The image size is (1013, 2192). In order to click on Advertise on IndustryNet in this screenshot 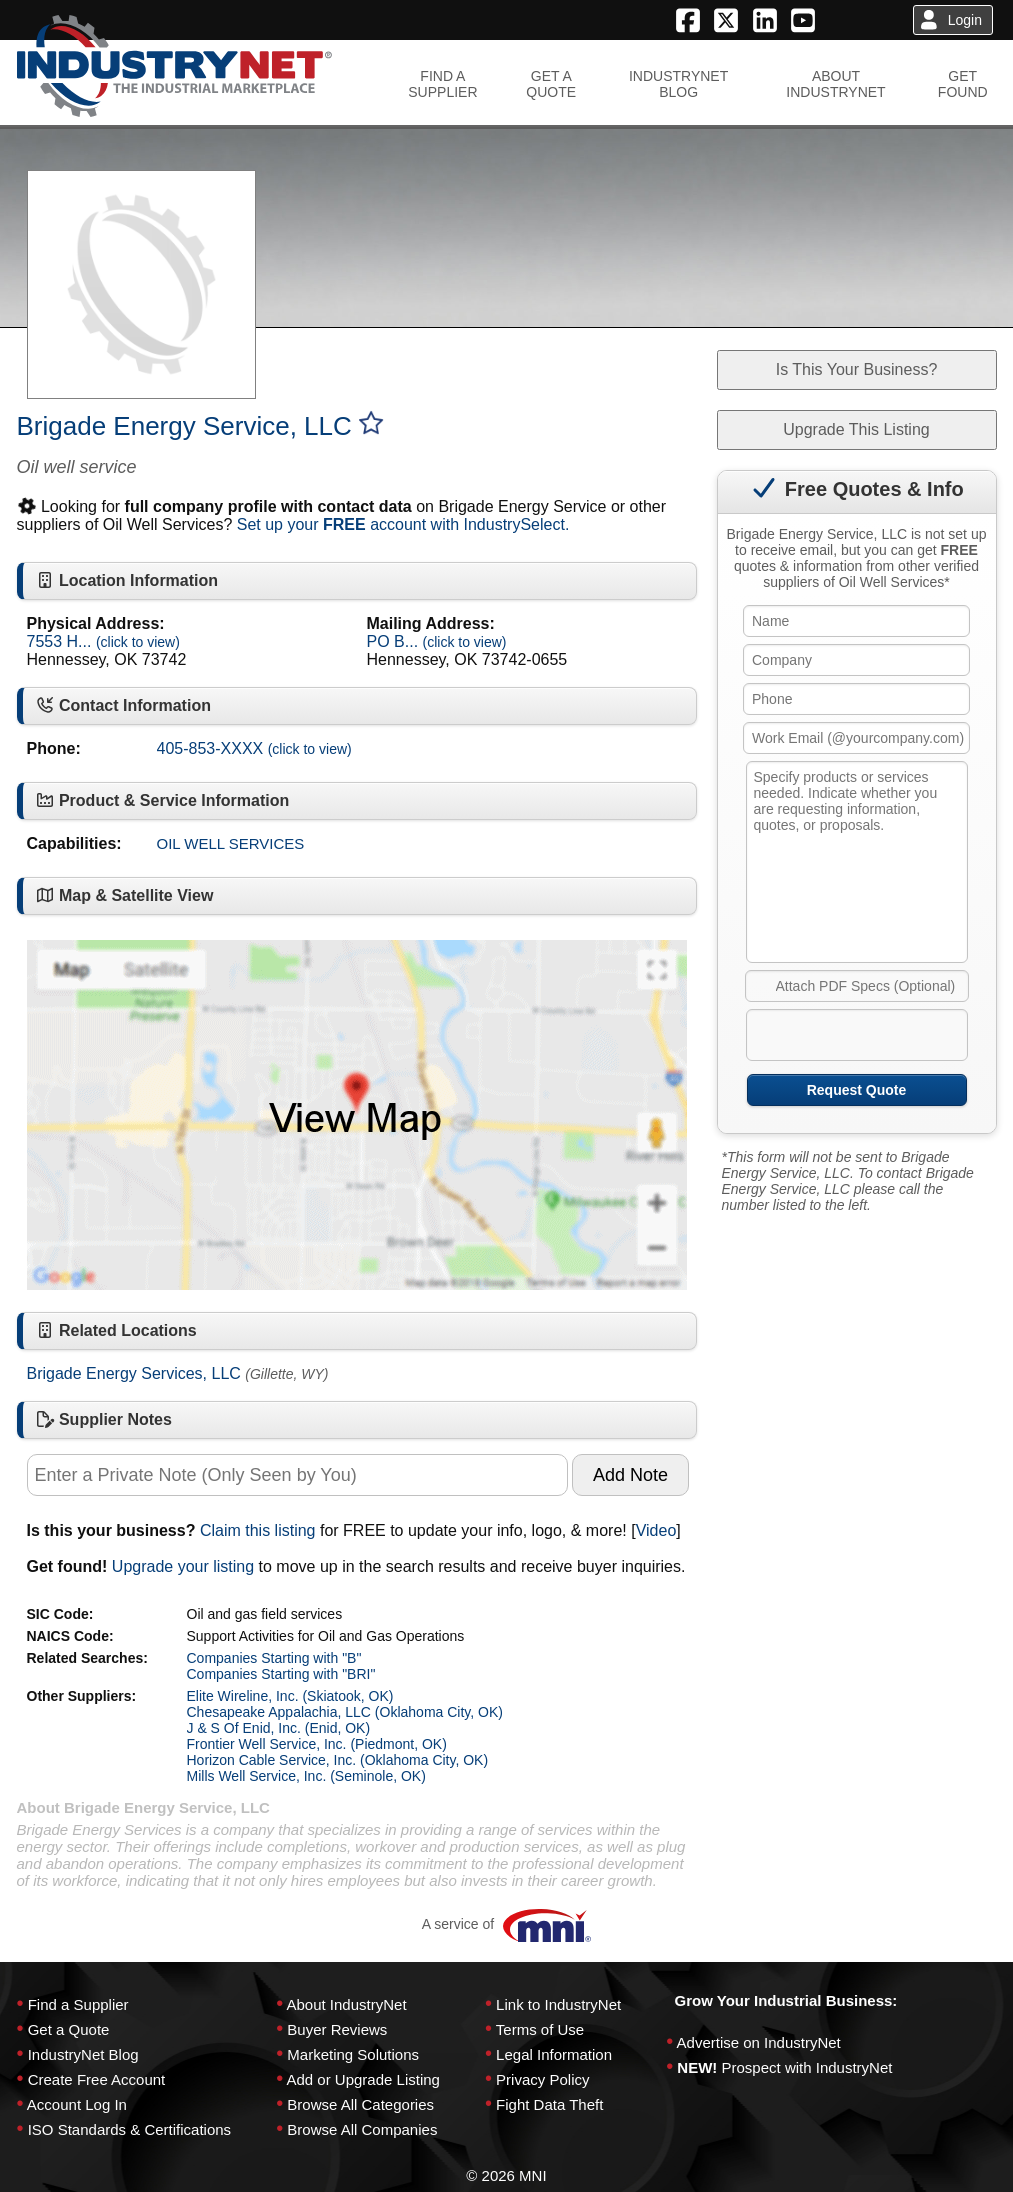, I will do `click(759, 2042)`.